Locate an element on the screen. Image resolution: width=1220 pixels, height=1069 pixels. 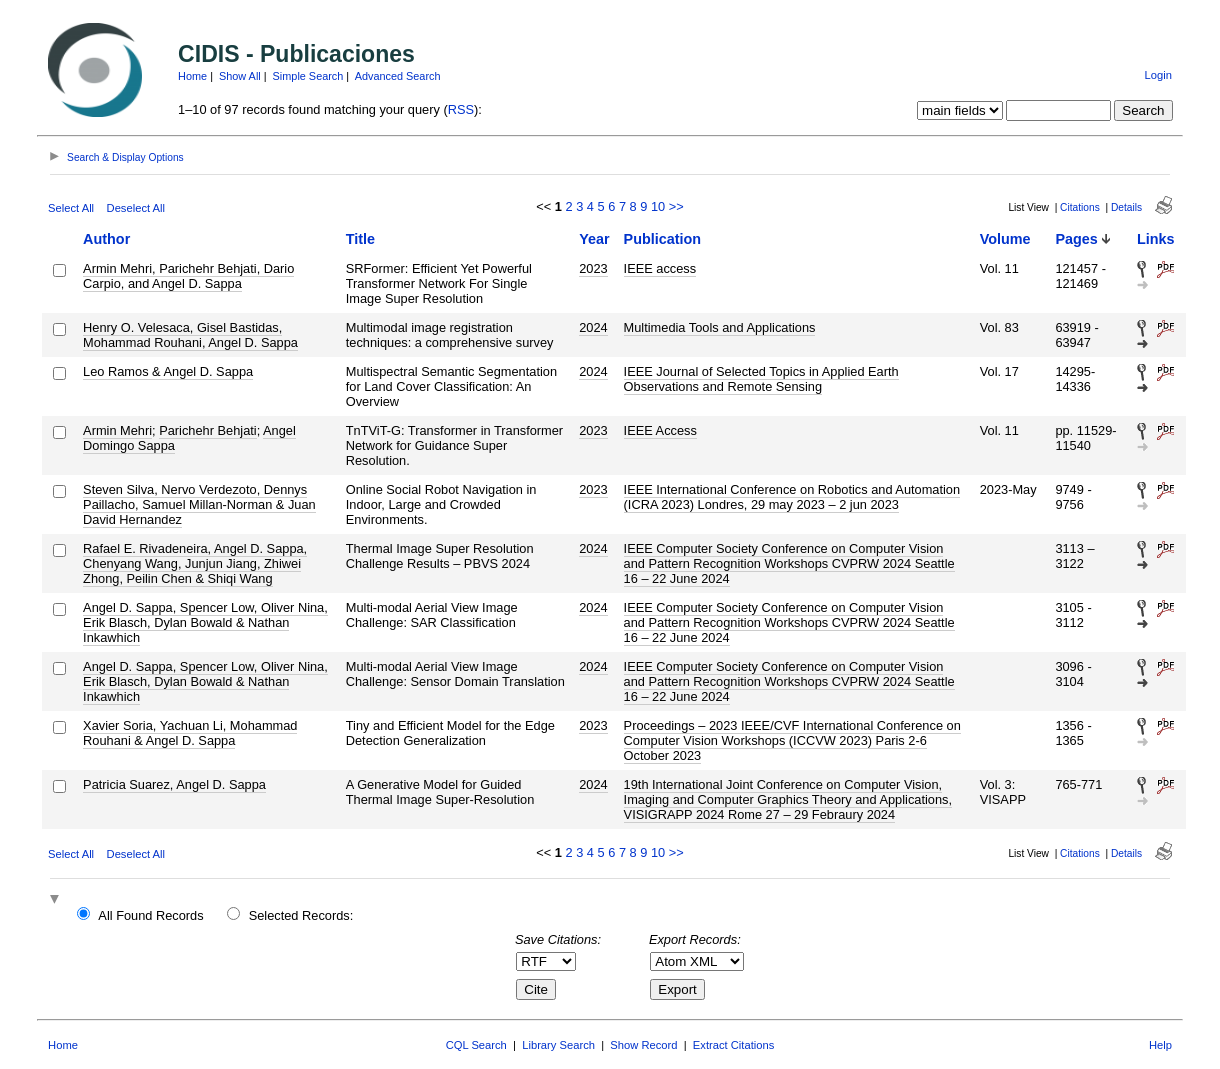
Multimedia Tools and Applications is located at coordinates (720, 327).